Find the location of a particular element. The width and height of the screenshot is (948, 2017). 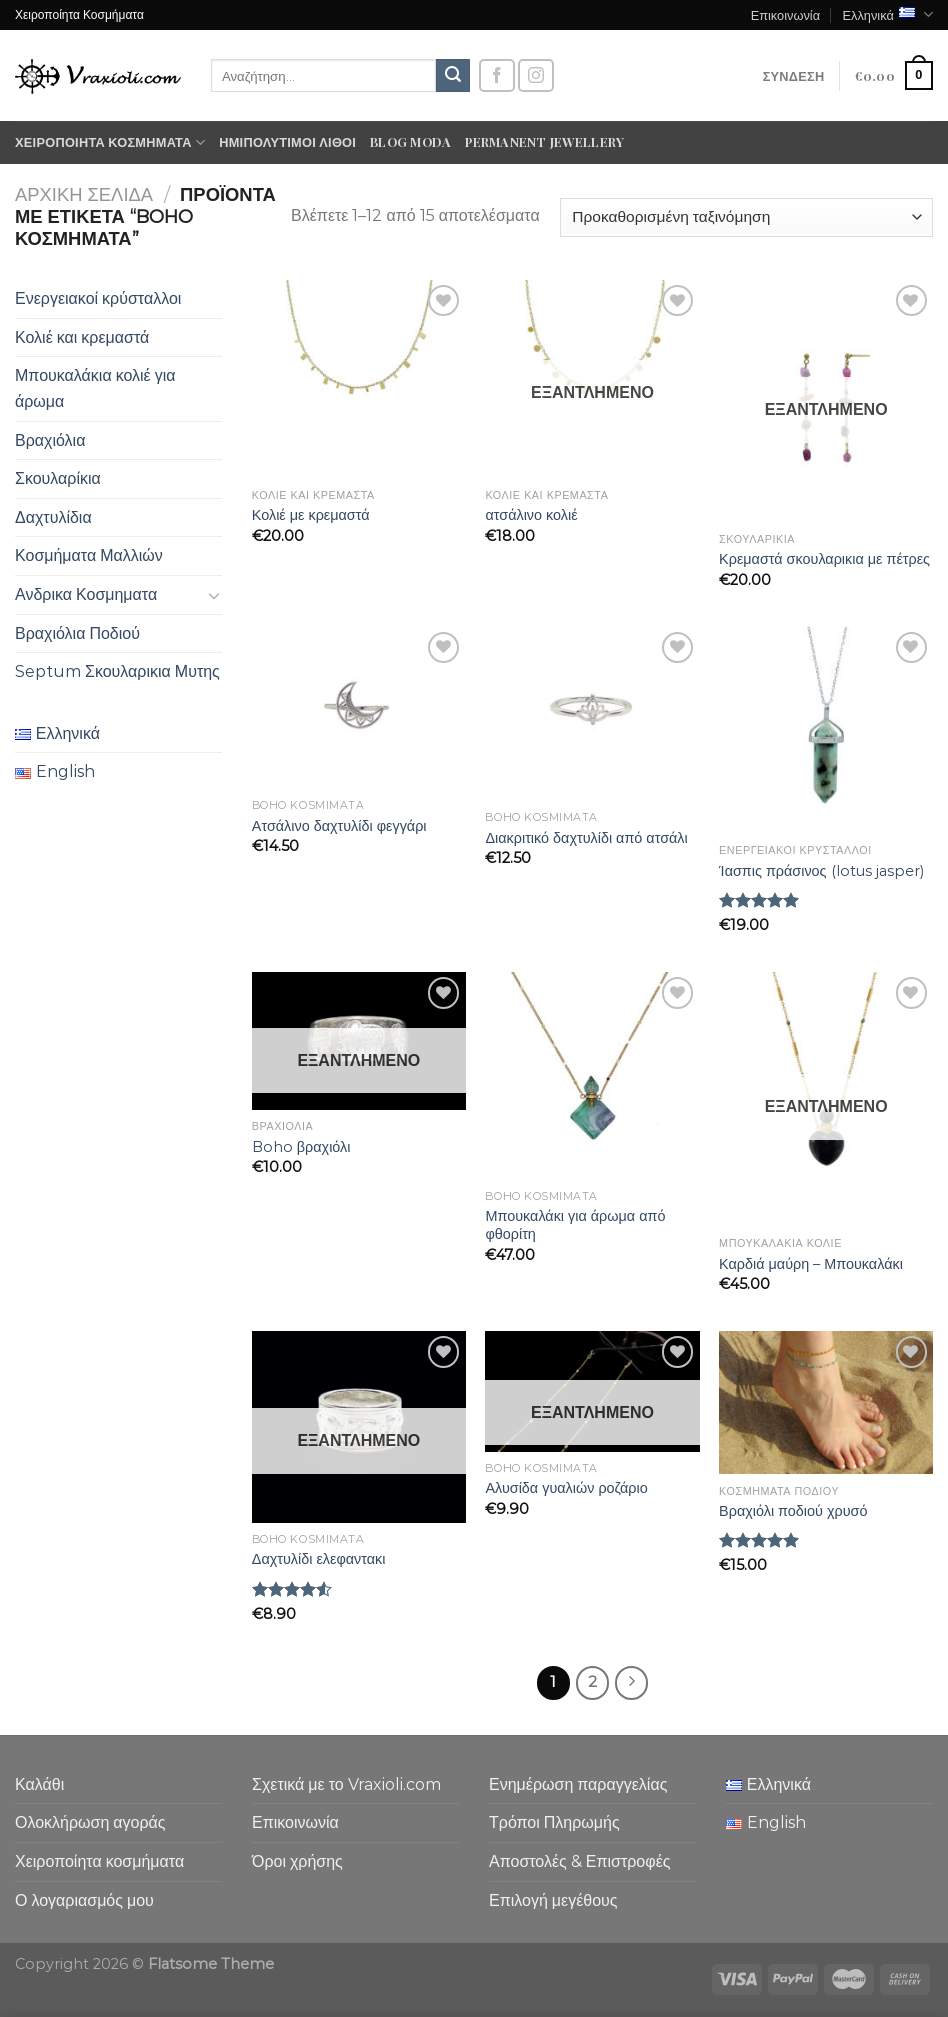

Ανδρικα Κοσμηματα is located at coordinates (86, 594).